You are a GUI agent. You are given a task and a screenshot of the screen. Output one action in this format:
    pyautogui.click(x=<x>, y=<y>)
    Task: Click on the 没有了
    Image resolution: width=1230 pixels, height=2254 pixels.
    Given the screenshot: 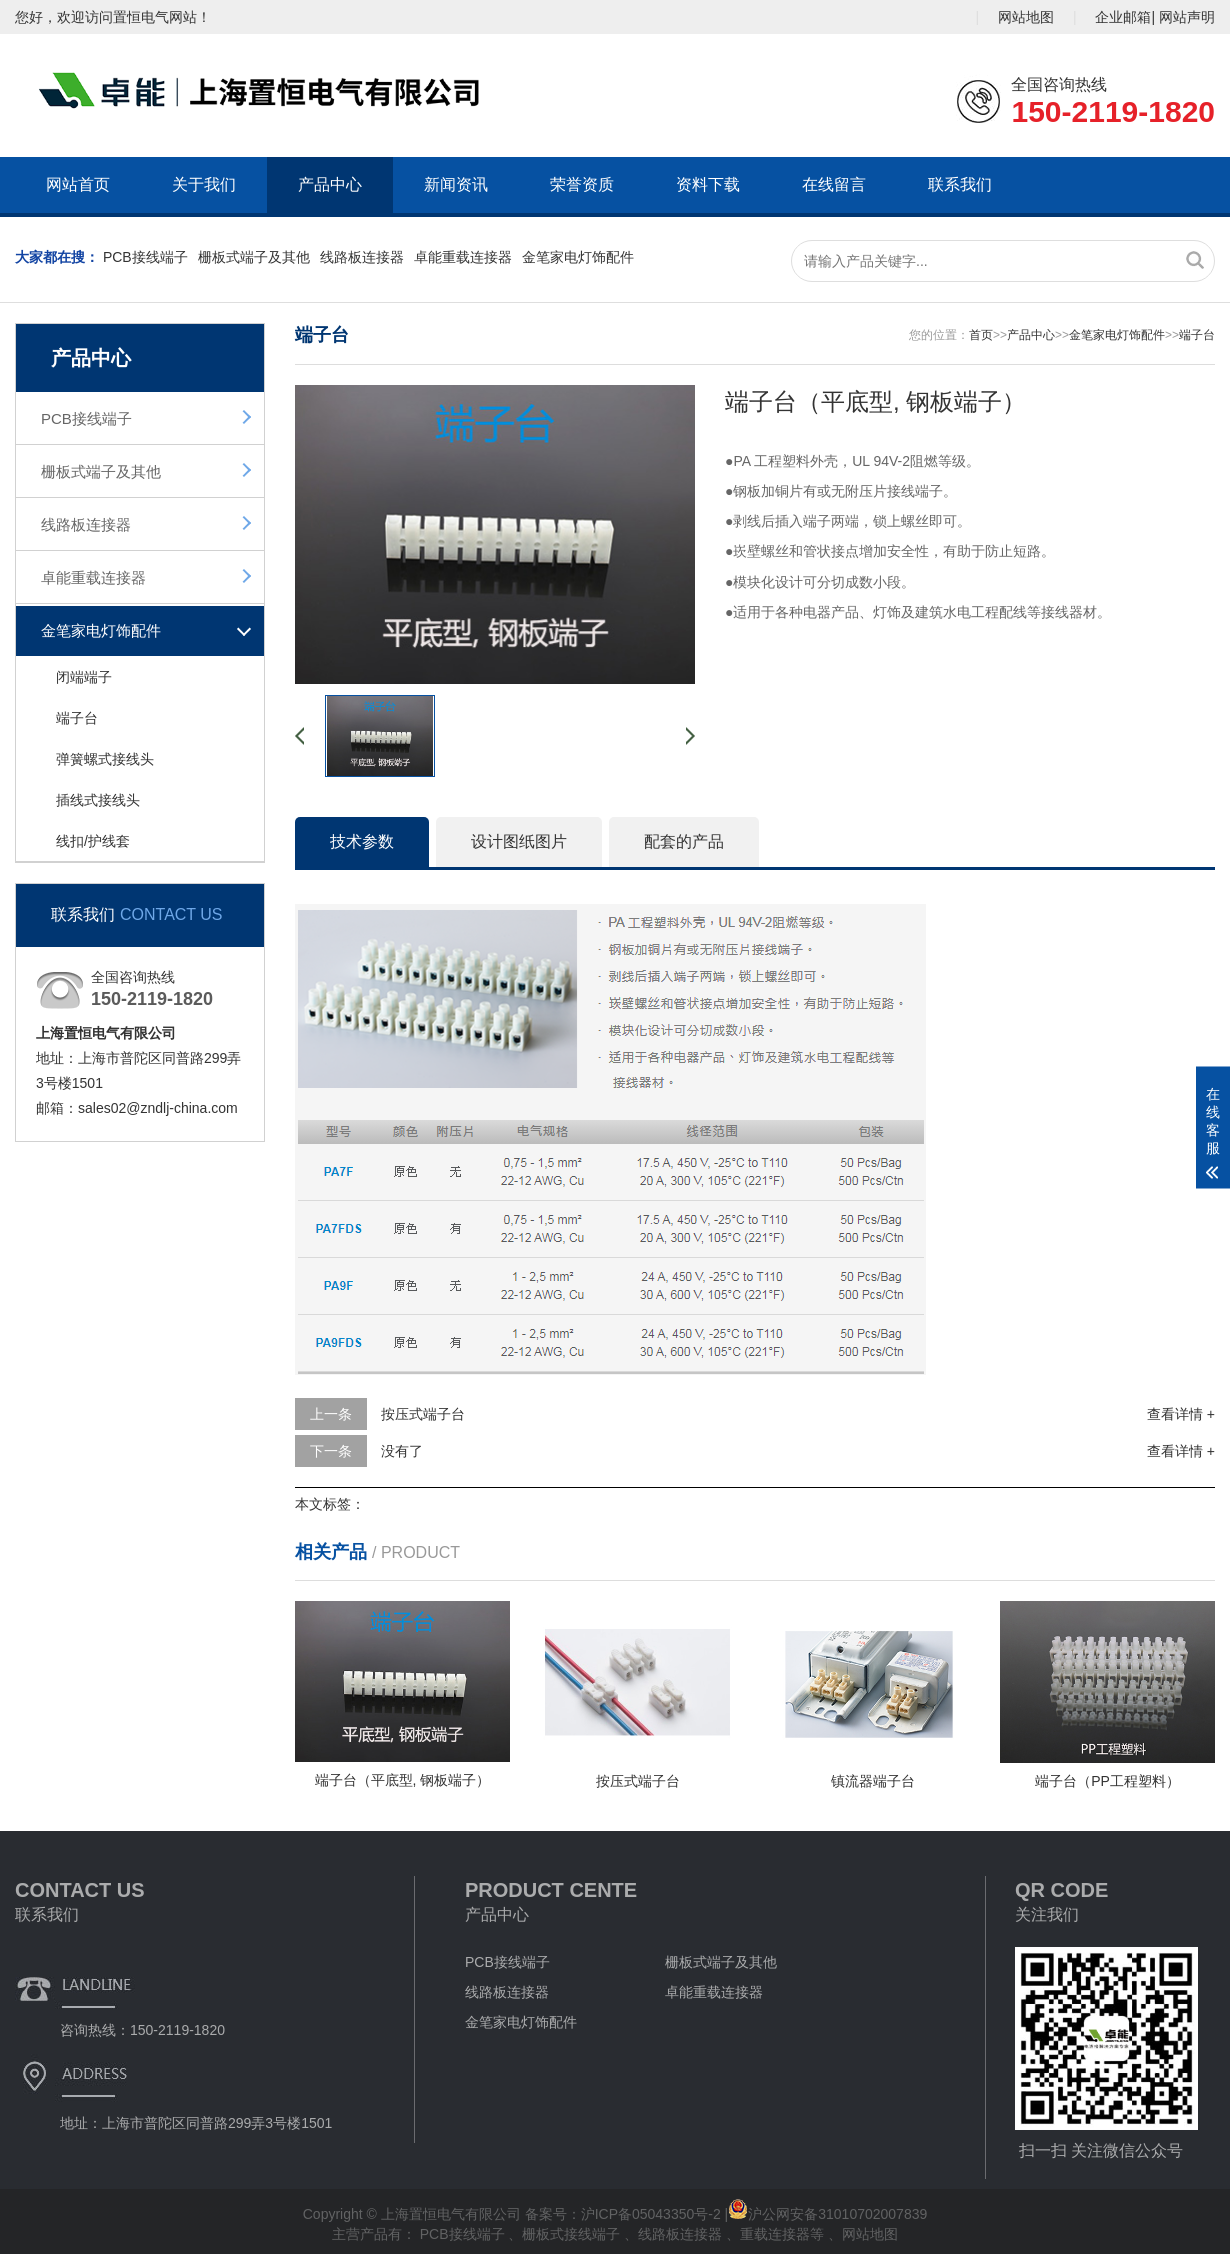 What is the action you would take?
    pyautogui.click(x=402, y=1451)
    